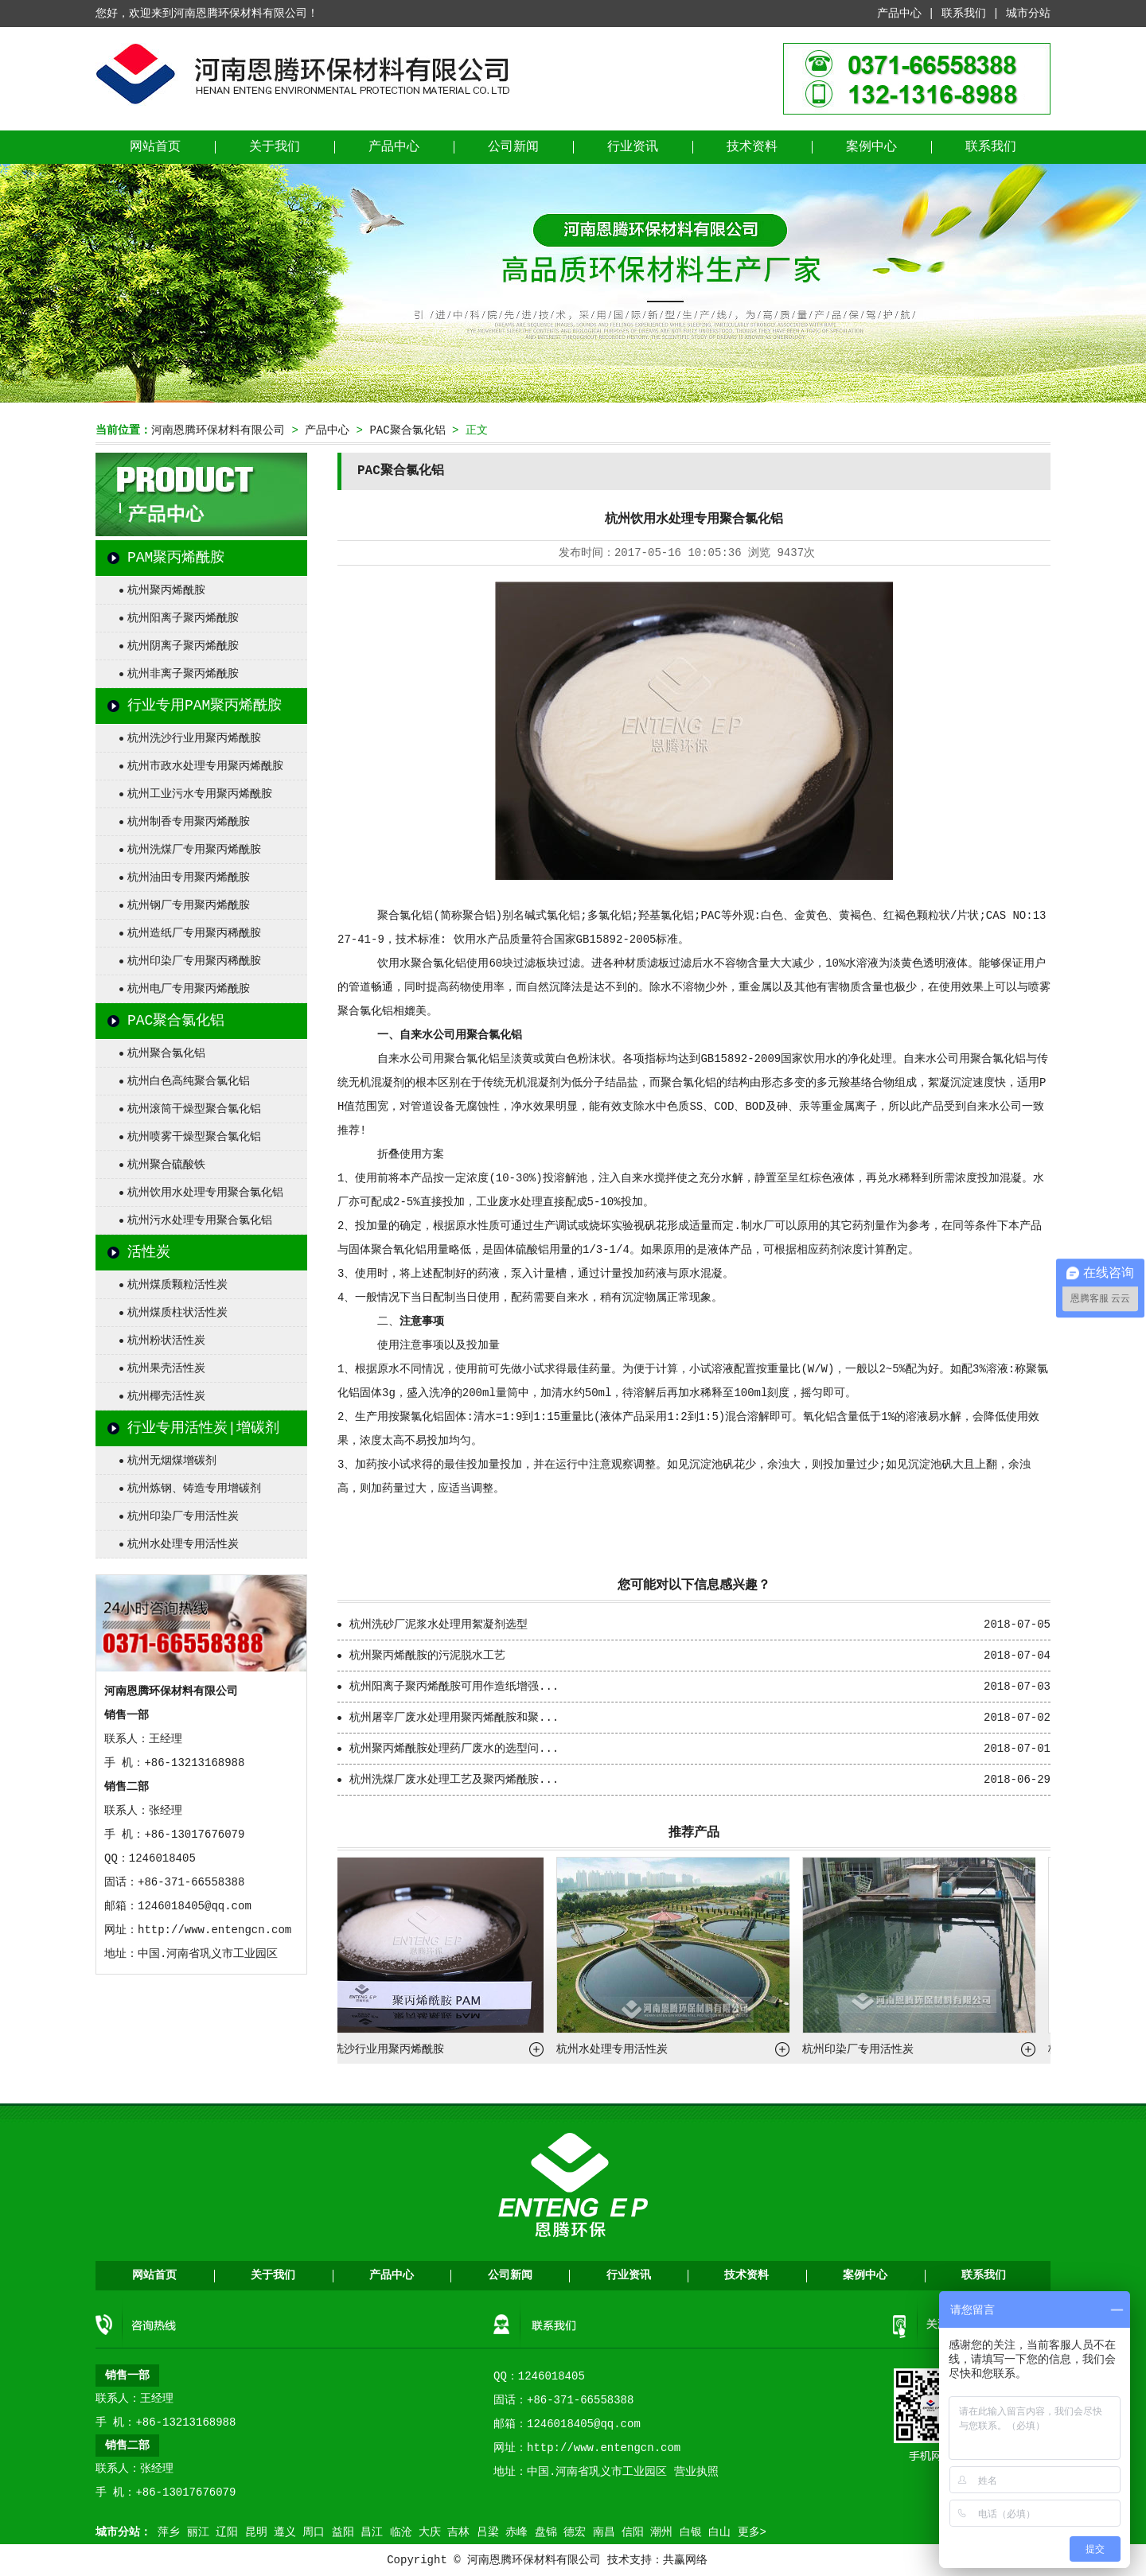  What do you see at coordinates (204, 706) in the screenshot?
I see `行业专用PAM聚丙烯酰胺` at bounding box center [204, 706].